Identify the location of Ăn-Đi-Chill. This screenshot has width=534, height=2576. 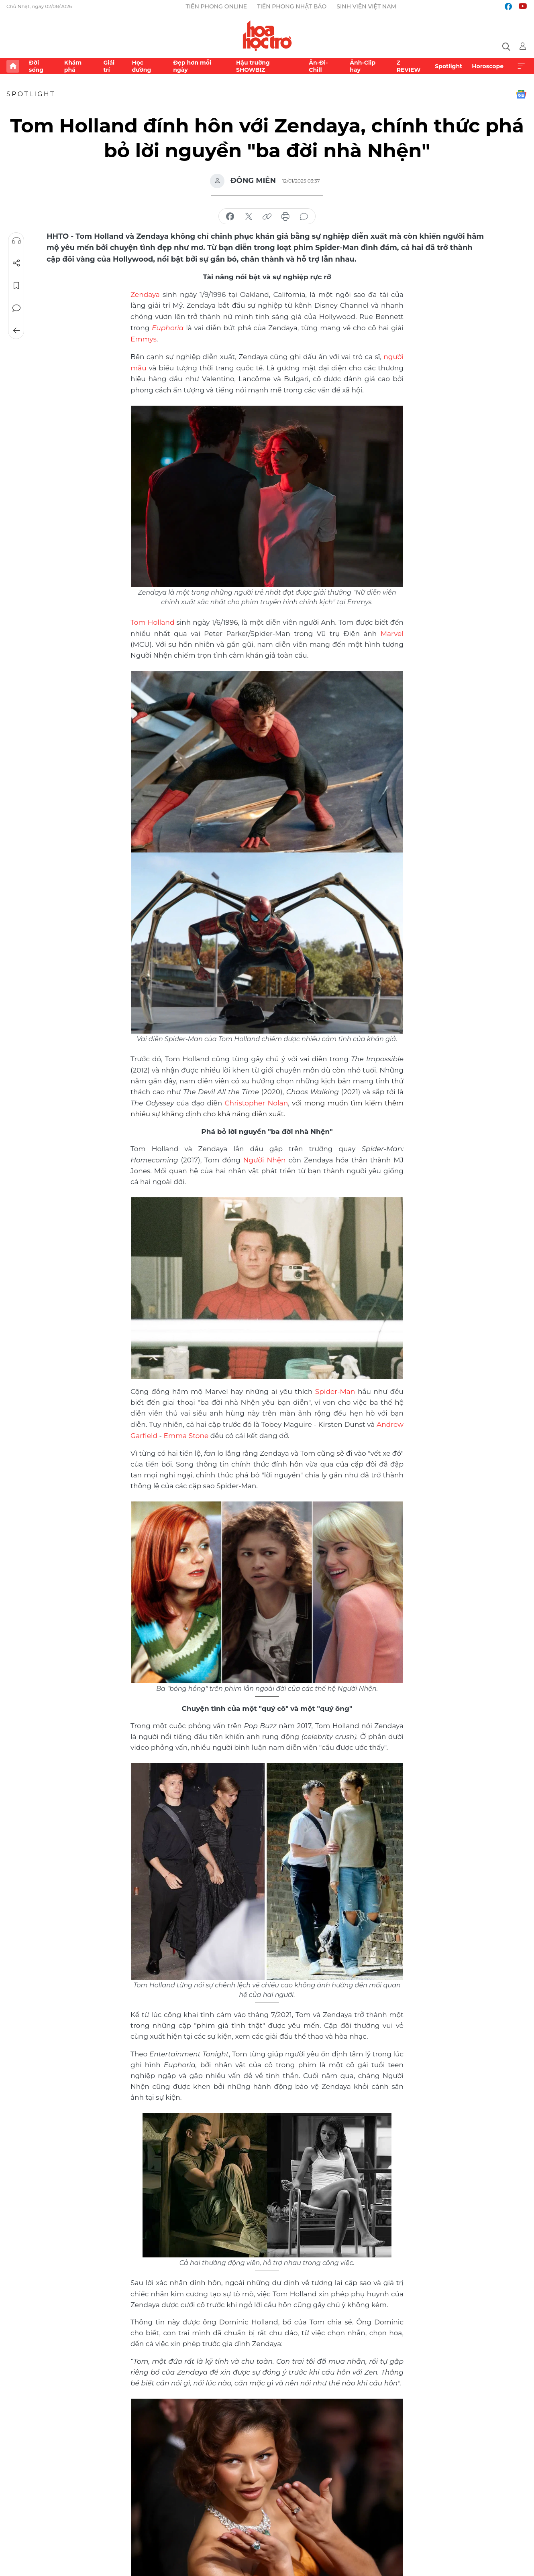
(318, 66).